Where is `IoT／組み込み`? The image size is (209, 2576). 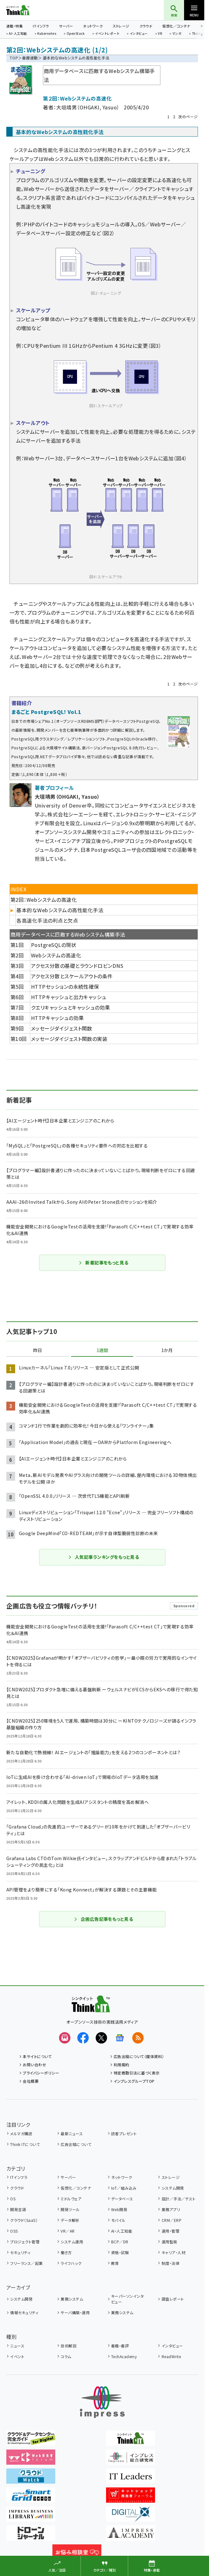
IoT／組み込み is located at coordinates (124, 2188).